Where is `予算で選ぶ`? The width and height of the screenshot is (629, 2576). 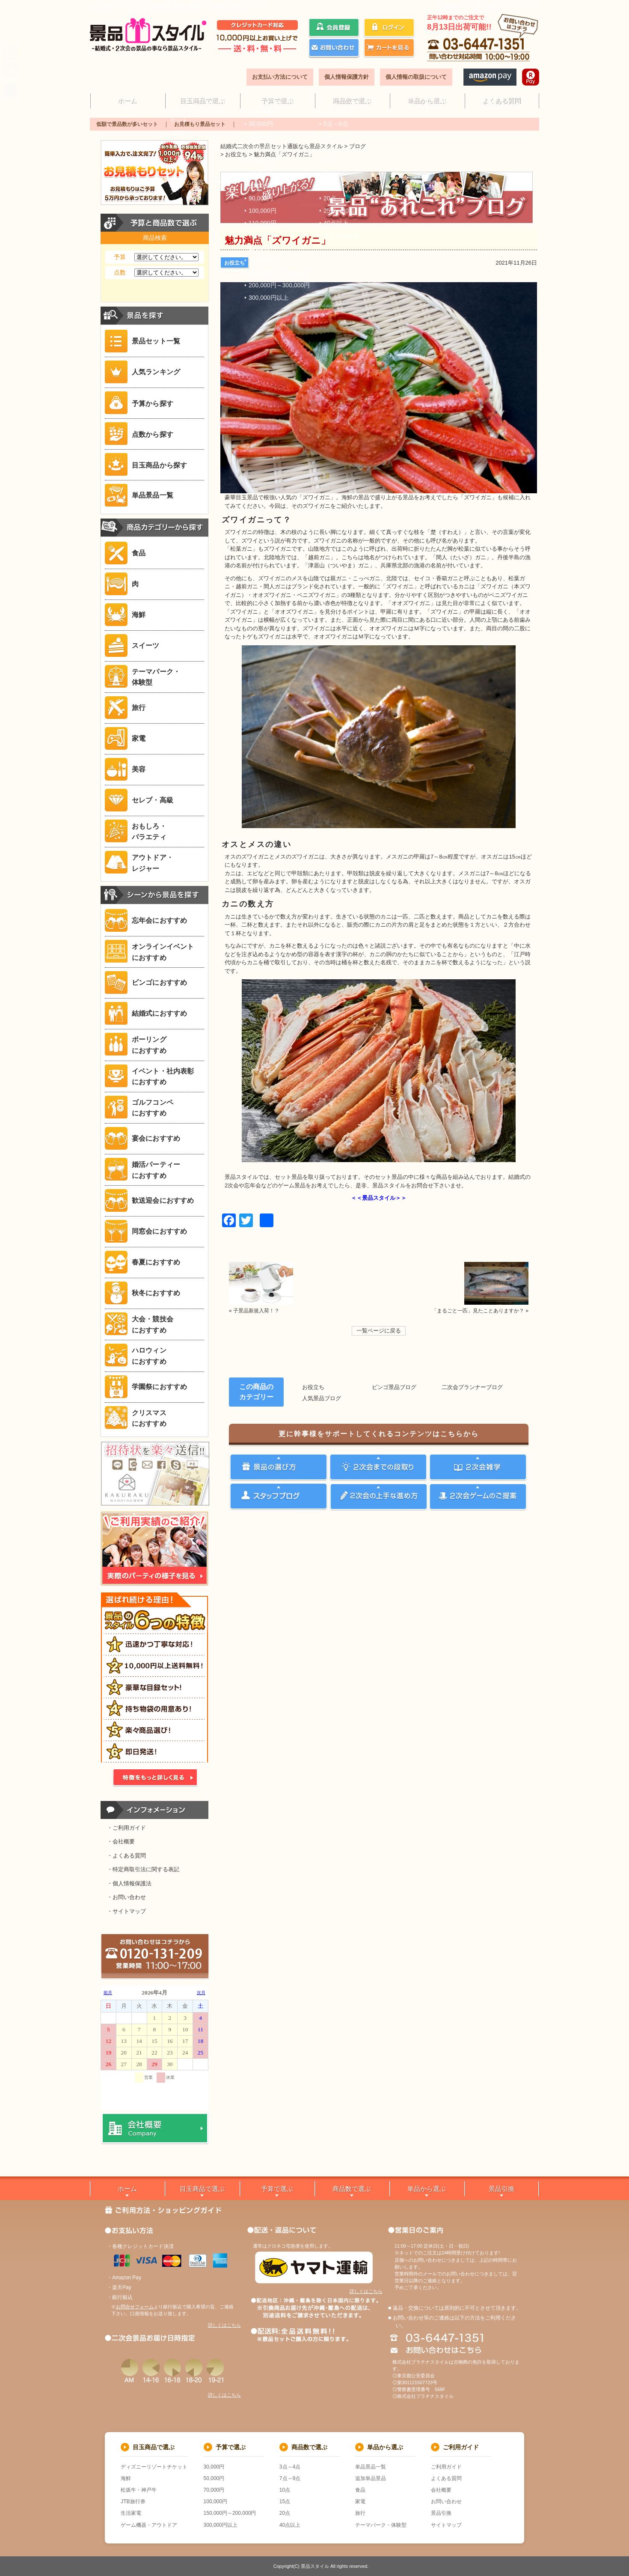
予算で選ぶ is located at coordinates (277, 100).